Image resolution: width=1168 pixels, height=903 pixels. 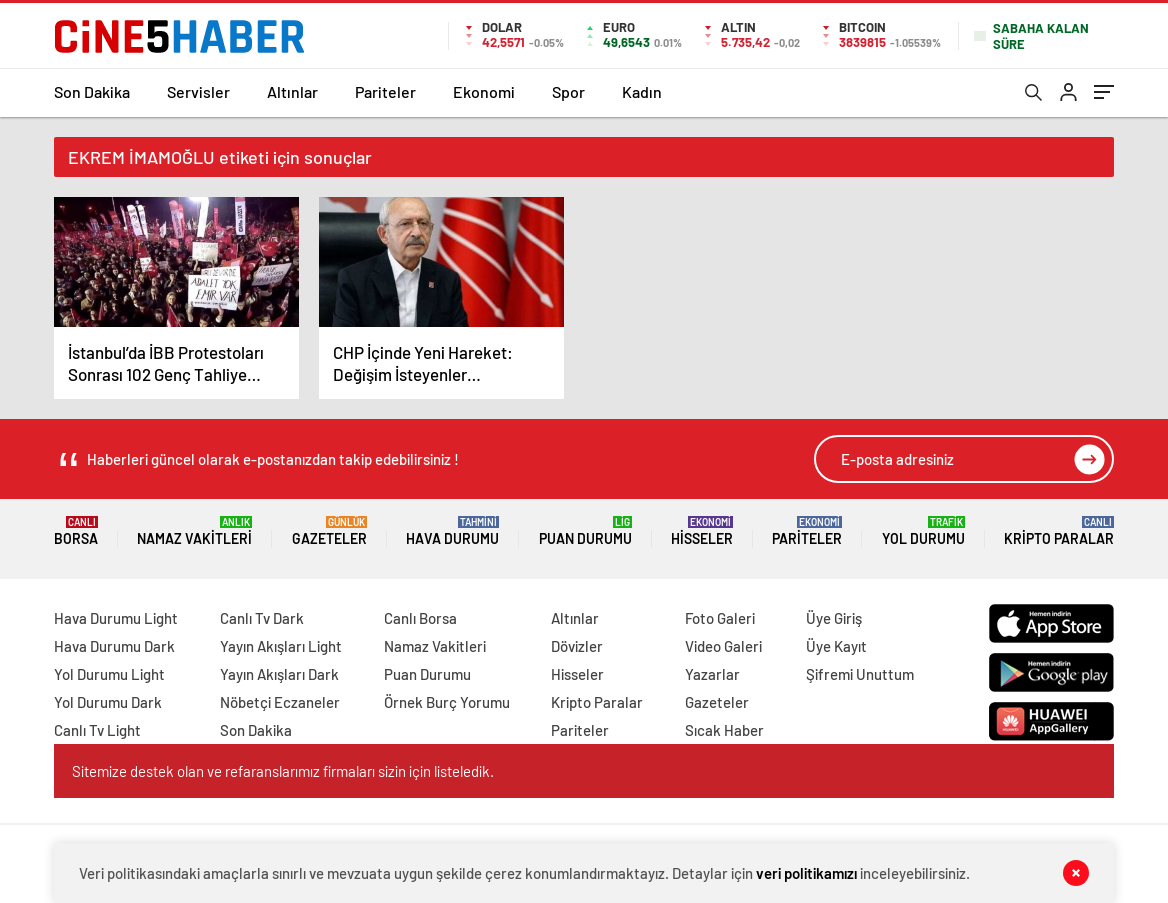 I want to click on Üye Giriş, so click(x=834, y=618).